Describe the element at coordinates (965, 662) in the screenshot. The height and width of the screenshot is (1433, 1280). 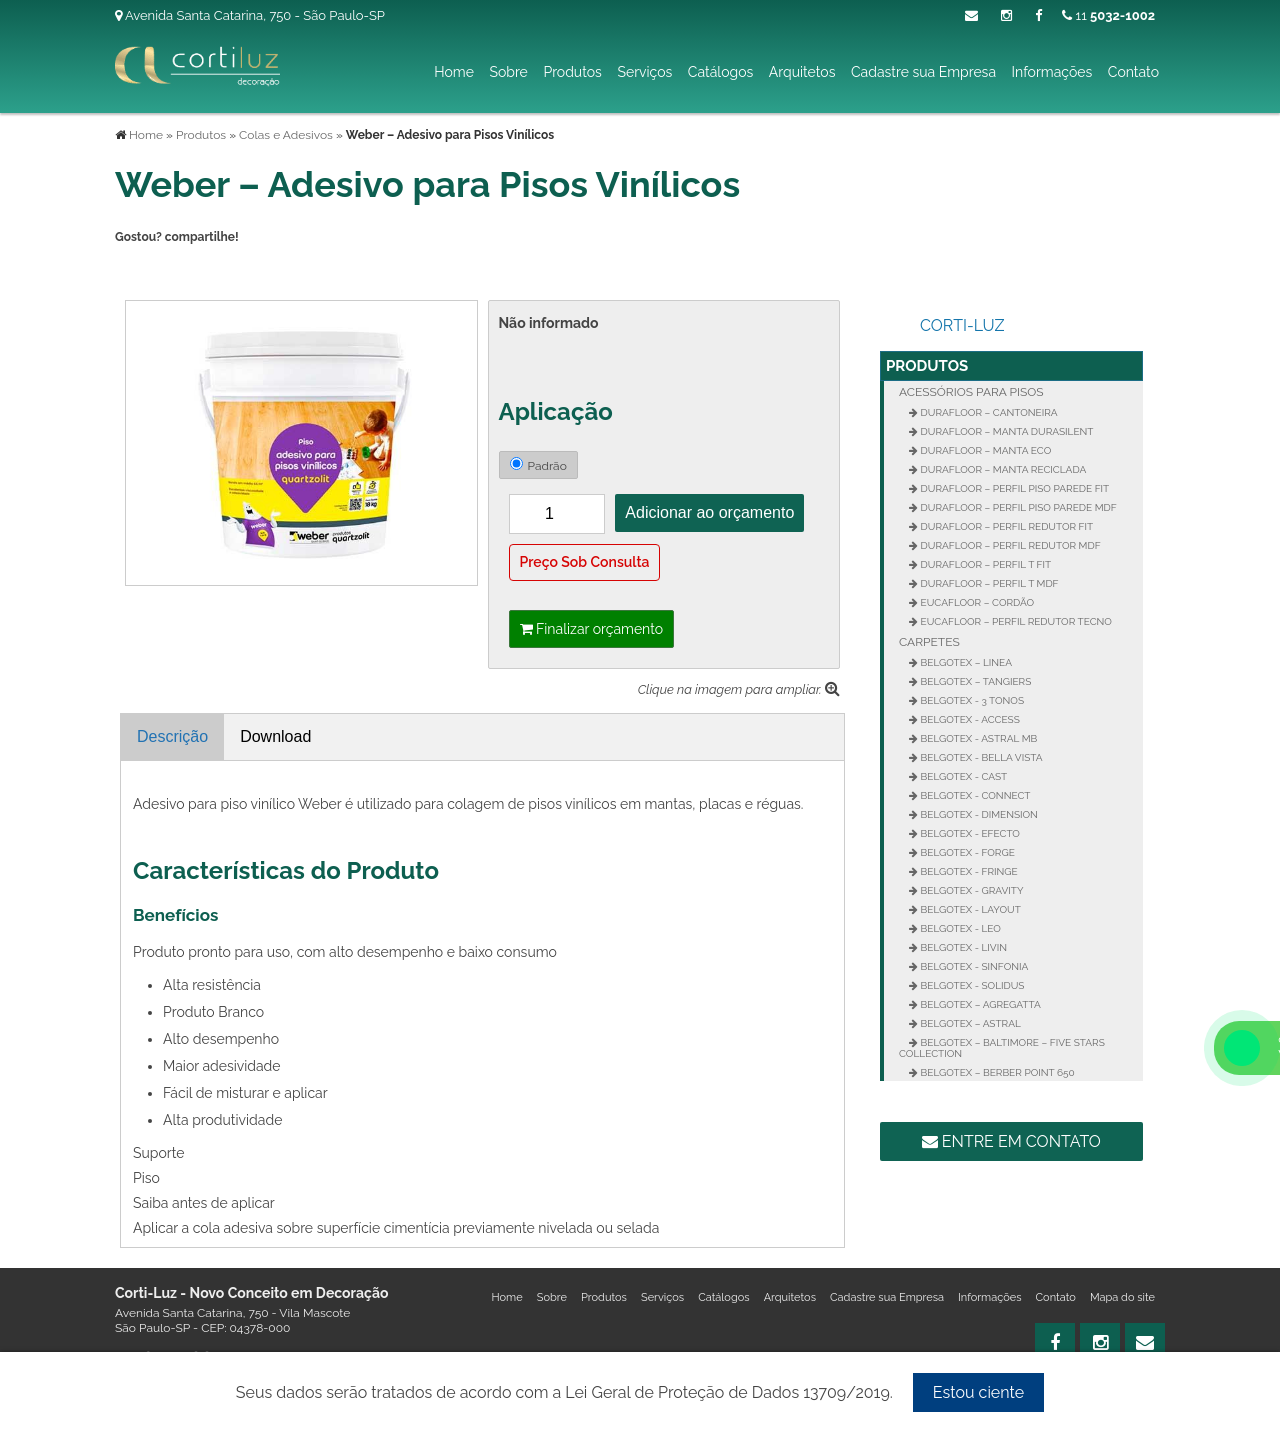
I see `Belgotex – Linea` at that location.